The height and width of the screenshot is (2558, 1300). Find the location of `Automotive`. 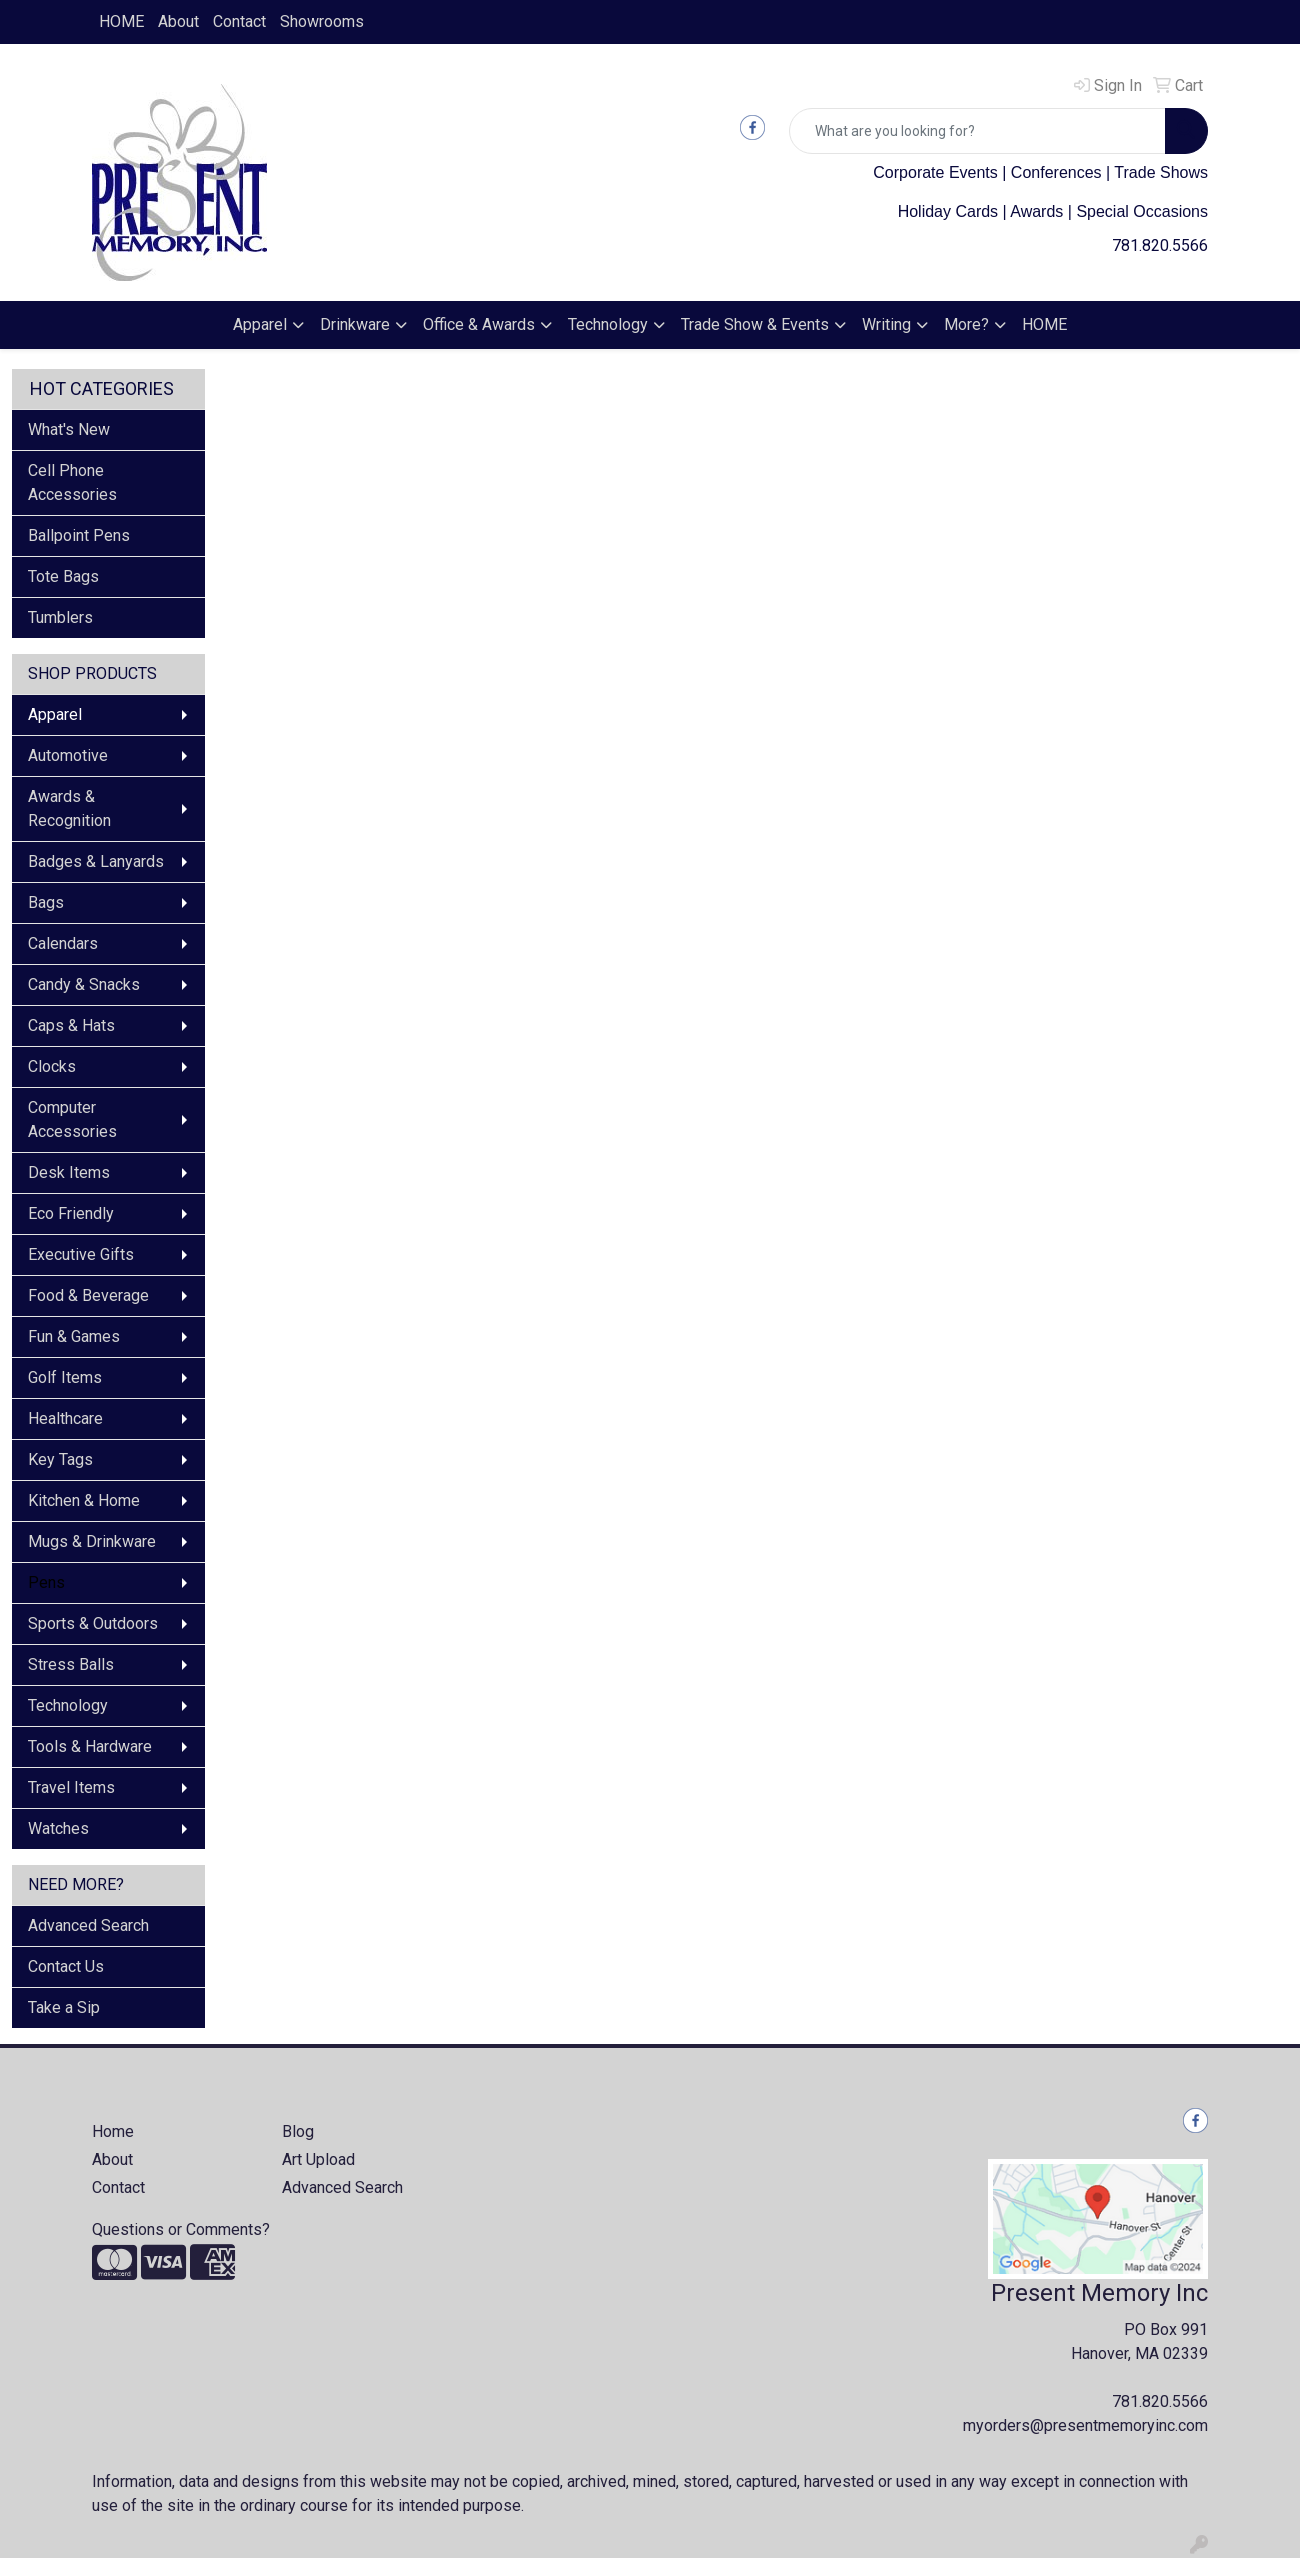

Automotive is located at coordinates (68, 755).